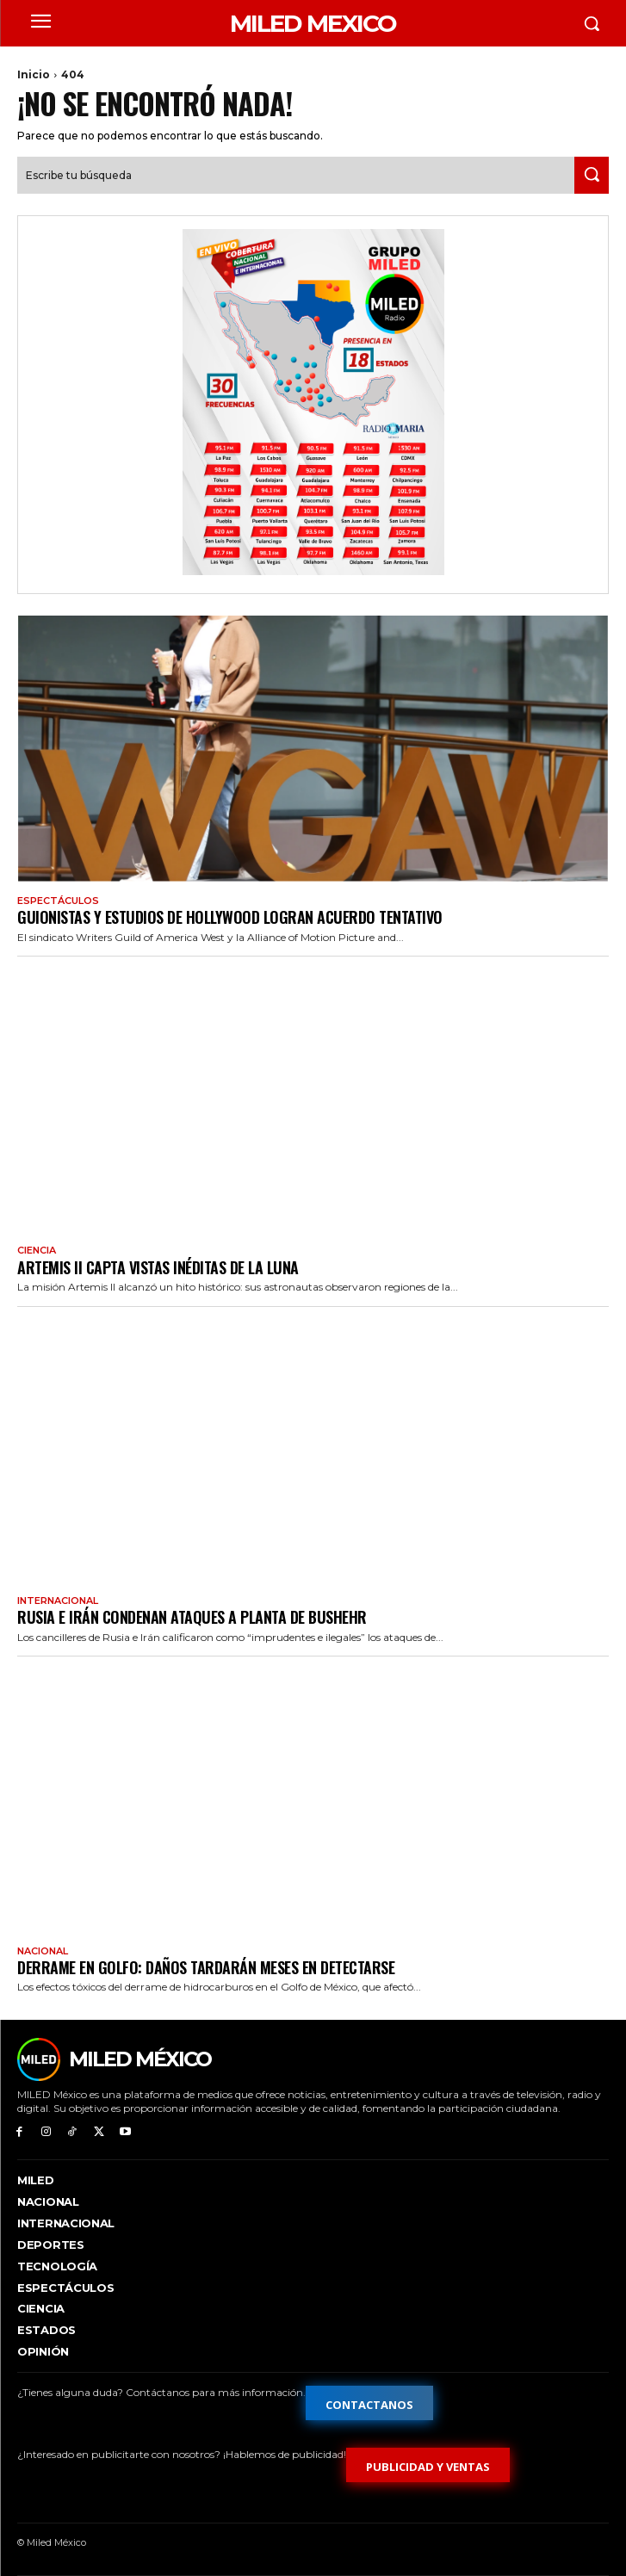 The height and width of the screenshot is (2576, 626). Describe the element at coordinates (42, 1951) in the screenshot. I see `Nacional` at that location.